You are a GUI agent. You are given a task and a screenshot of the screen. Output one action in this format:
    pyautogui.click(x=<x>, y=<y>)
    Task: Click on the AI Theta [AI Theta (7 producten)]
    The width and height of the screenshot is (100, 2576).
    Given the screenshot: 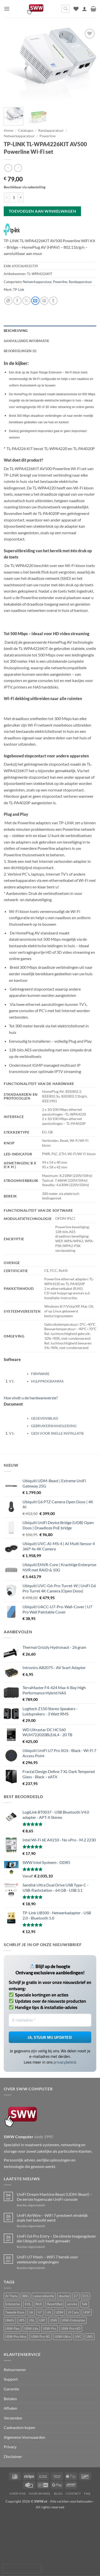 What is the action you would take?
    pyautogui.click(x=11, y=2296)
    